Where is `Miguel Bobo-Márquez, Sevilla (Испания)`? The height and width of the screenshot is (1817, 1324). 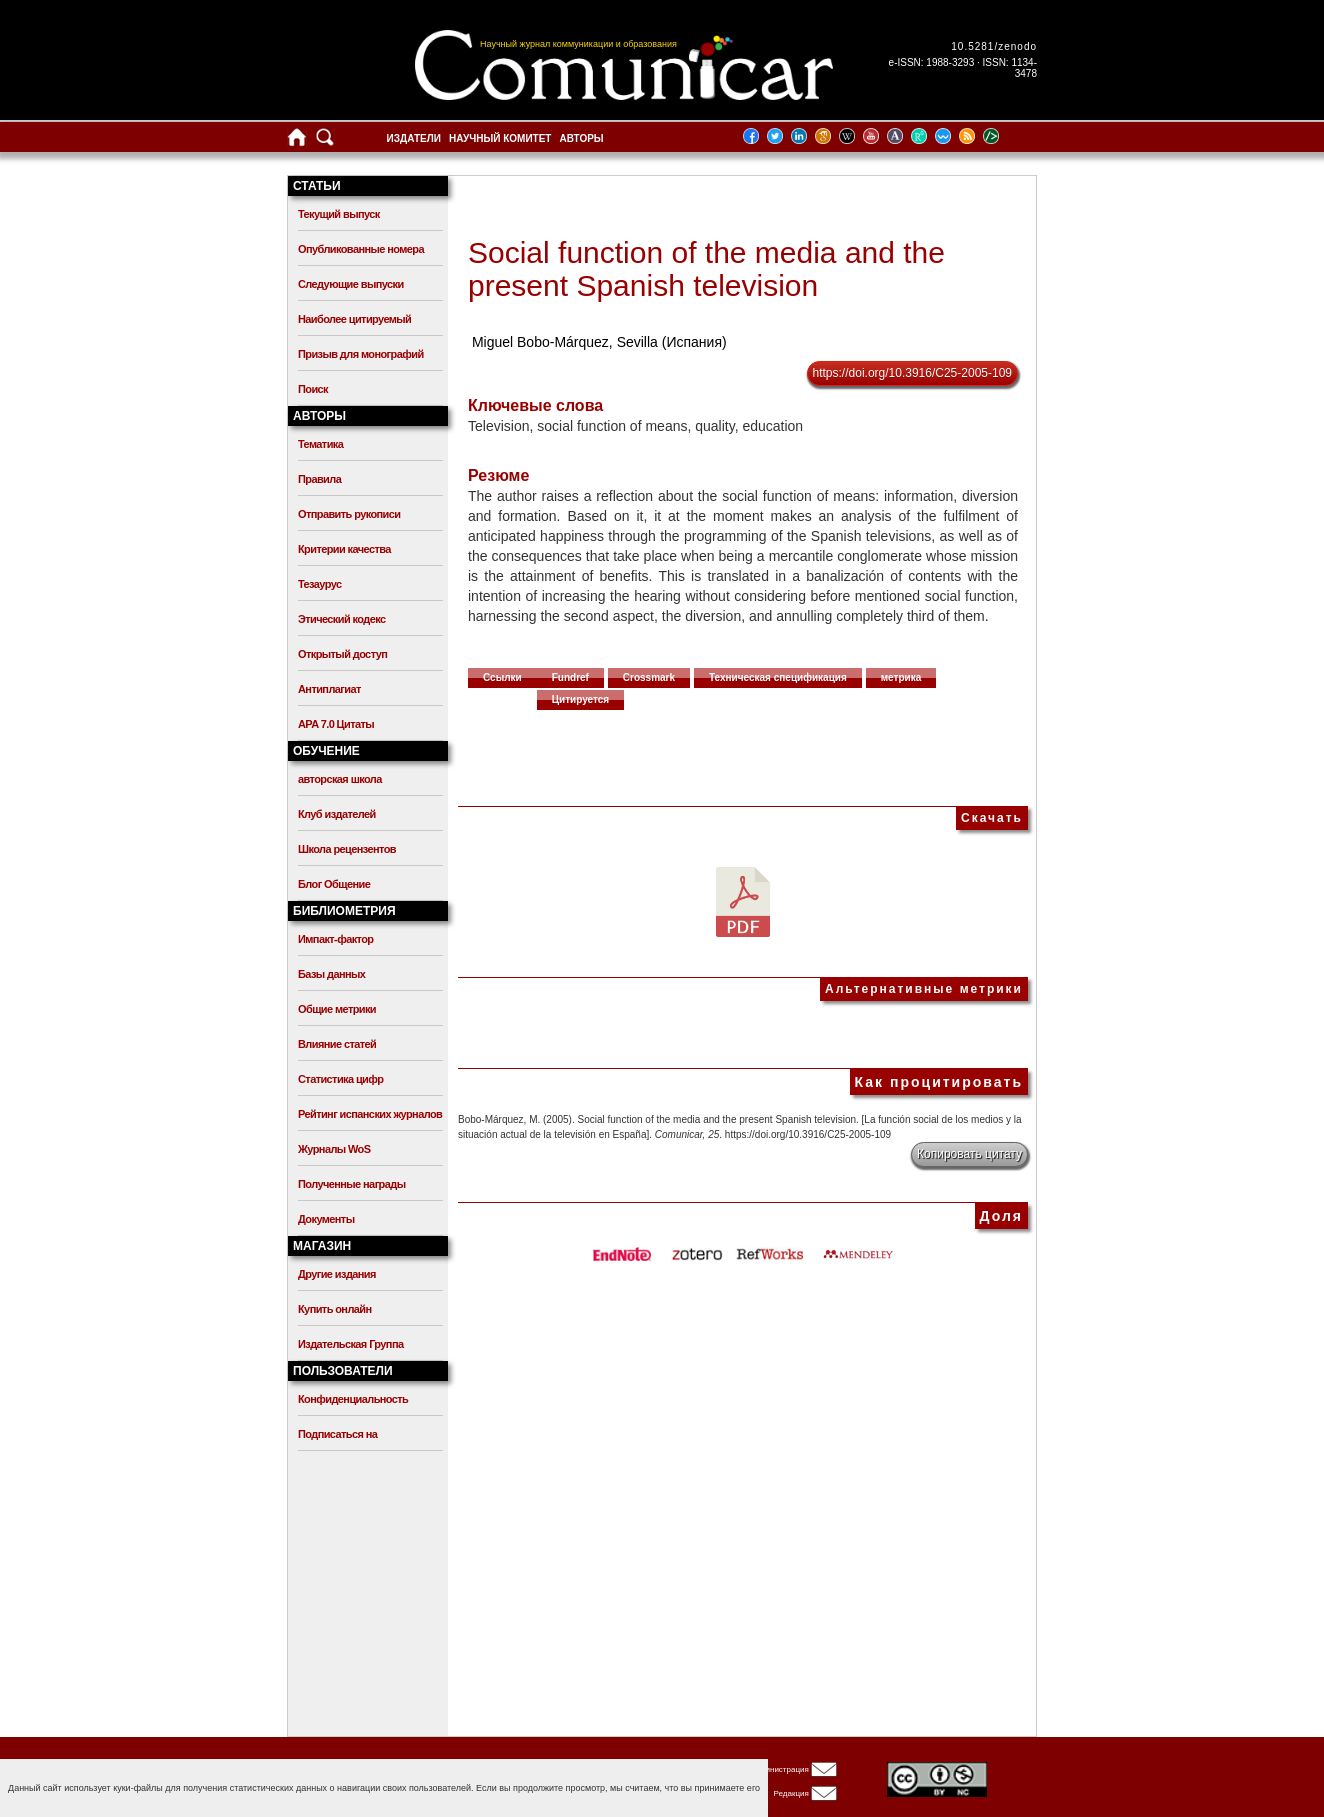 Miguel Bobo-Márquez, Sevilla (Испания) is located at coordinates (599, 342).